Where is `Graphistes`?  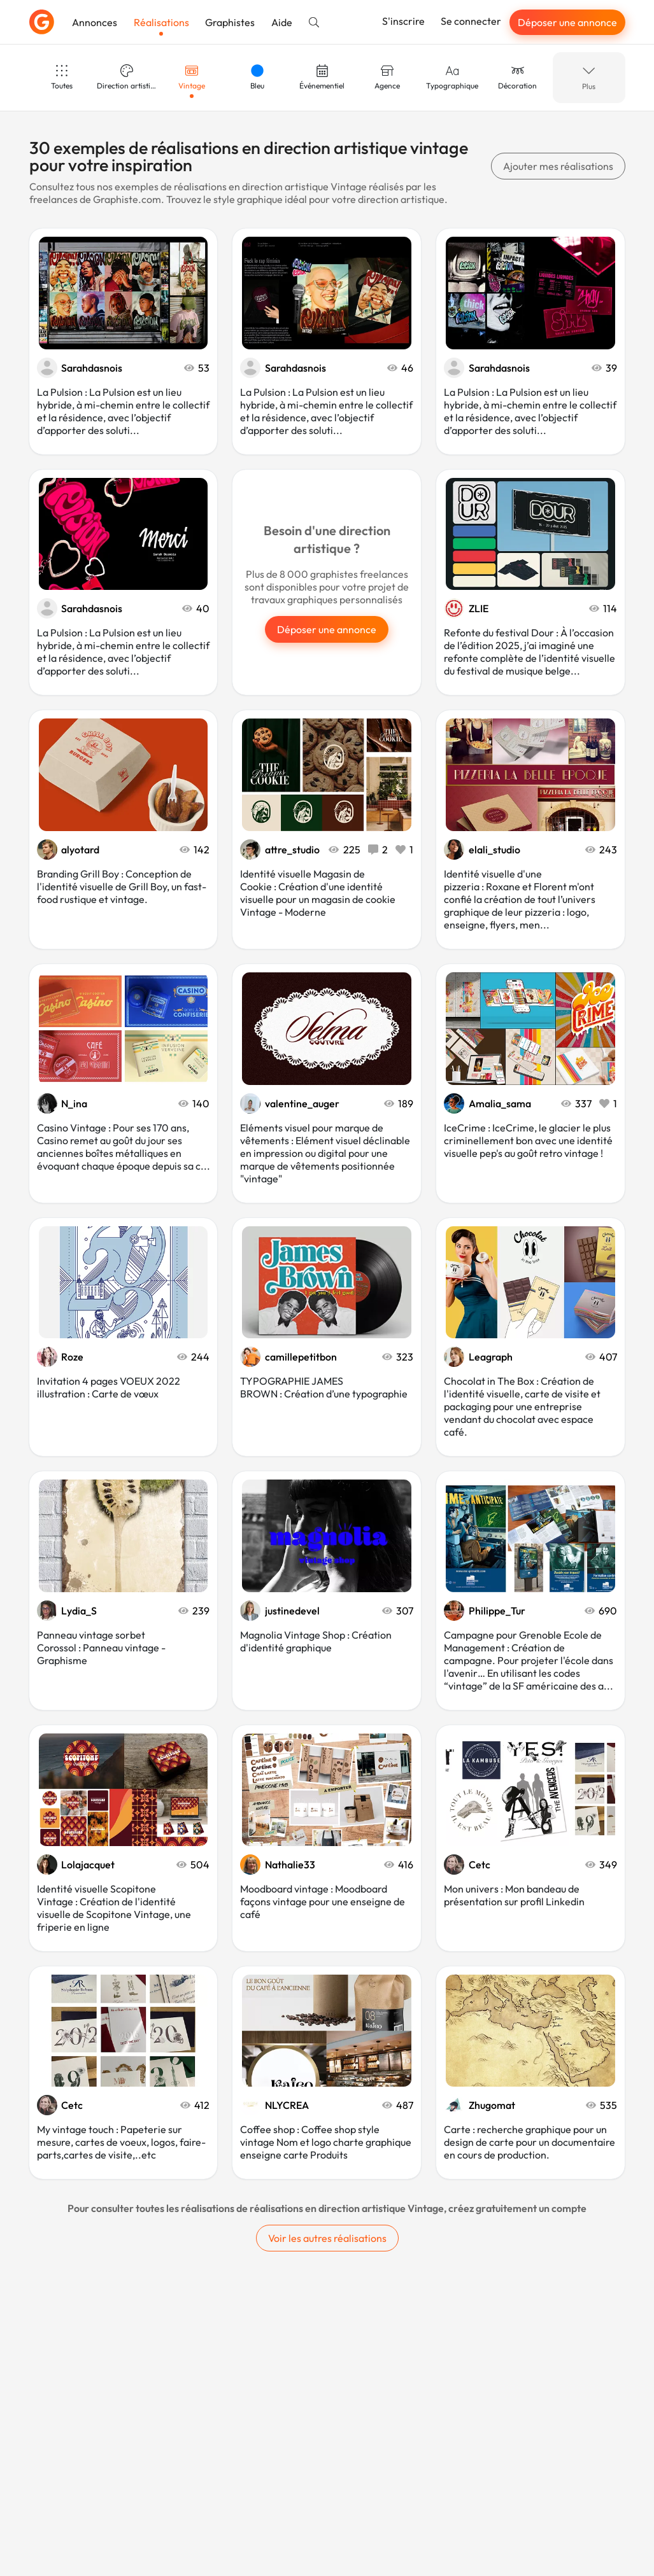 Graphistes is located at coordinates (230, 22).